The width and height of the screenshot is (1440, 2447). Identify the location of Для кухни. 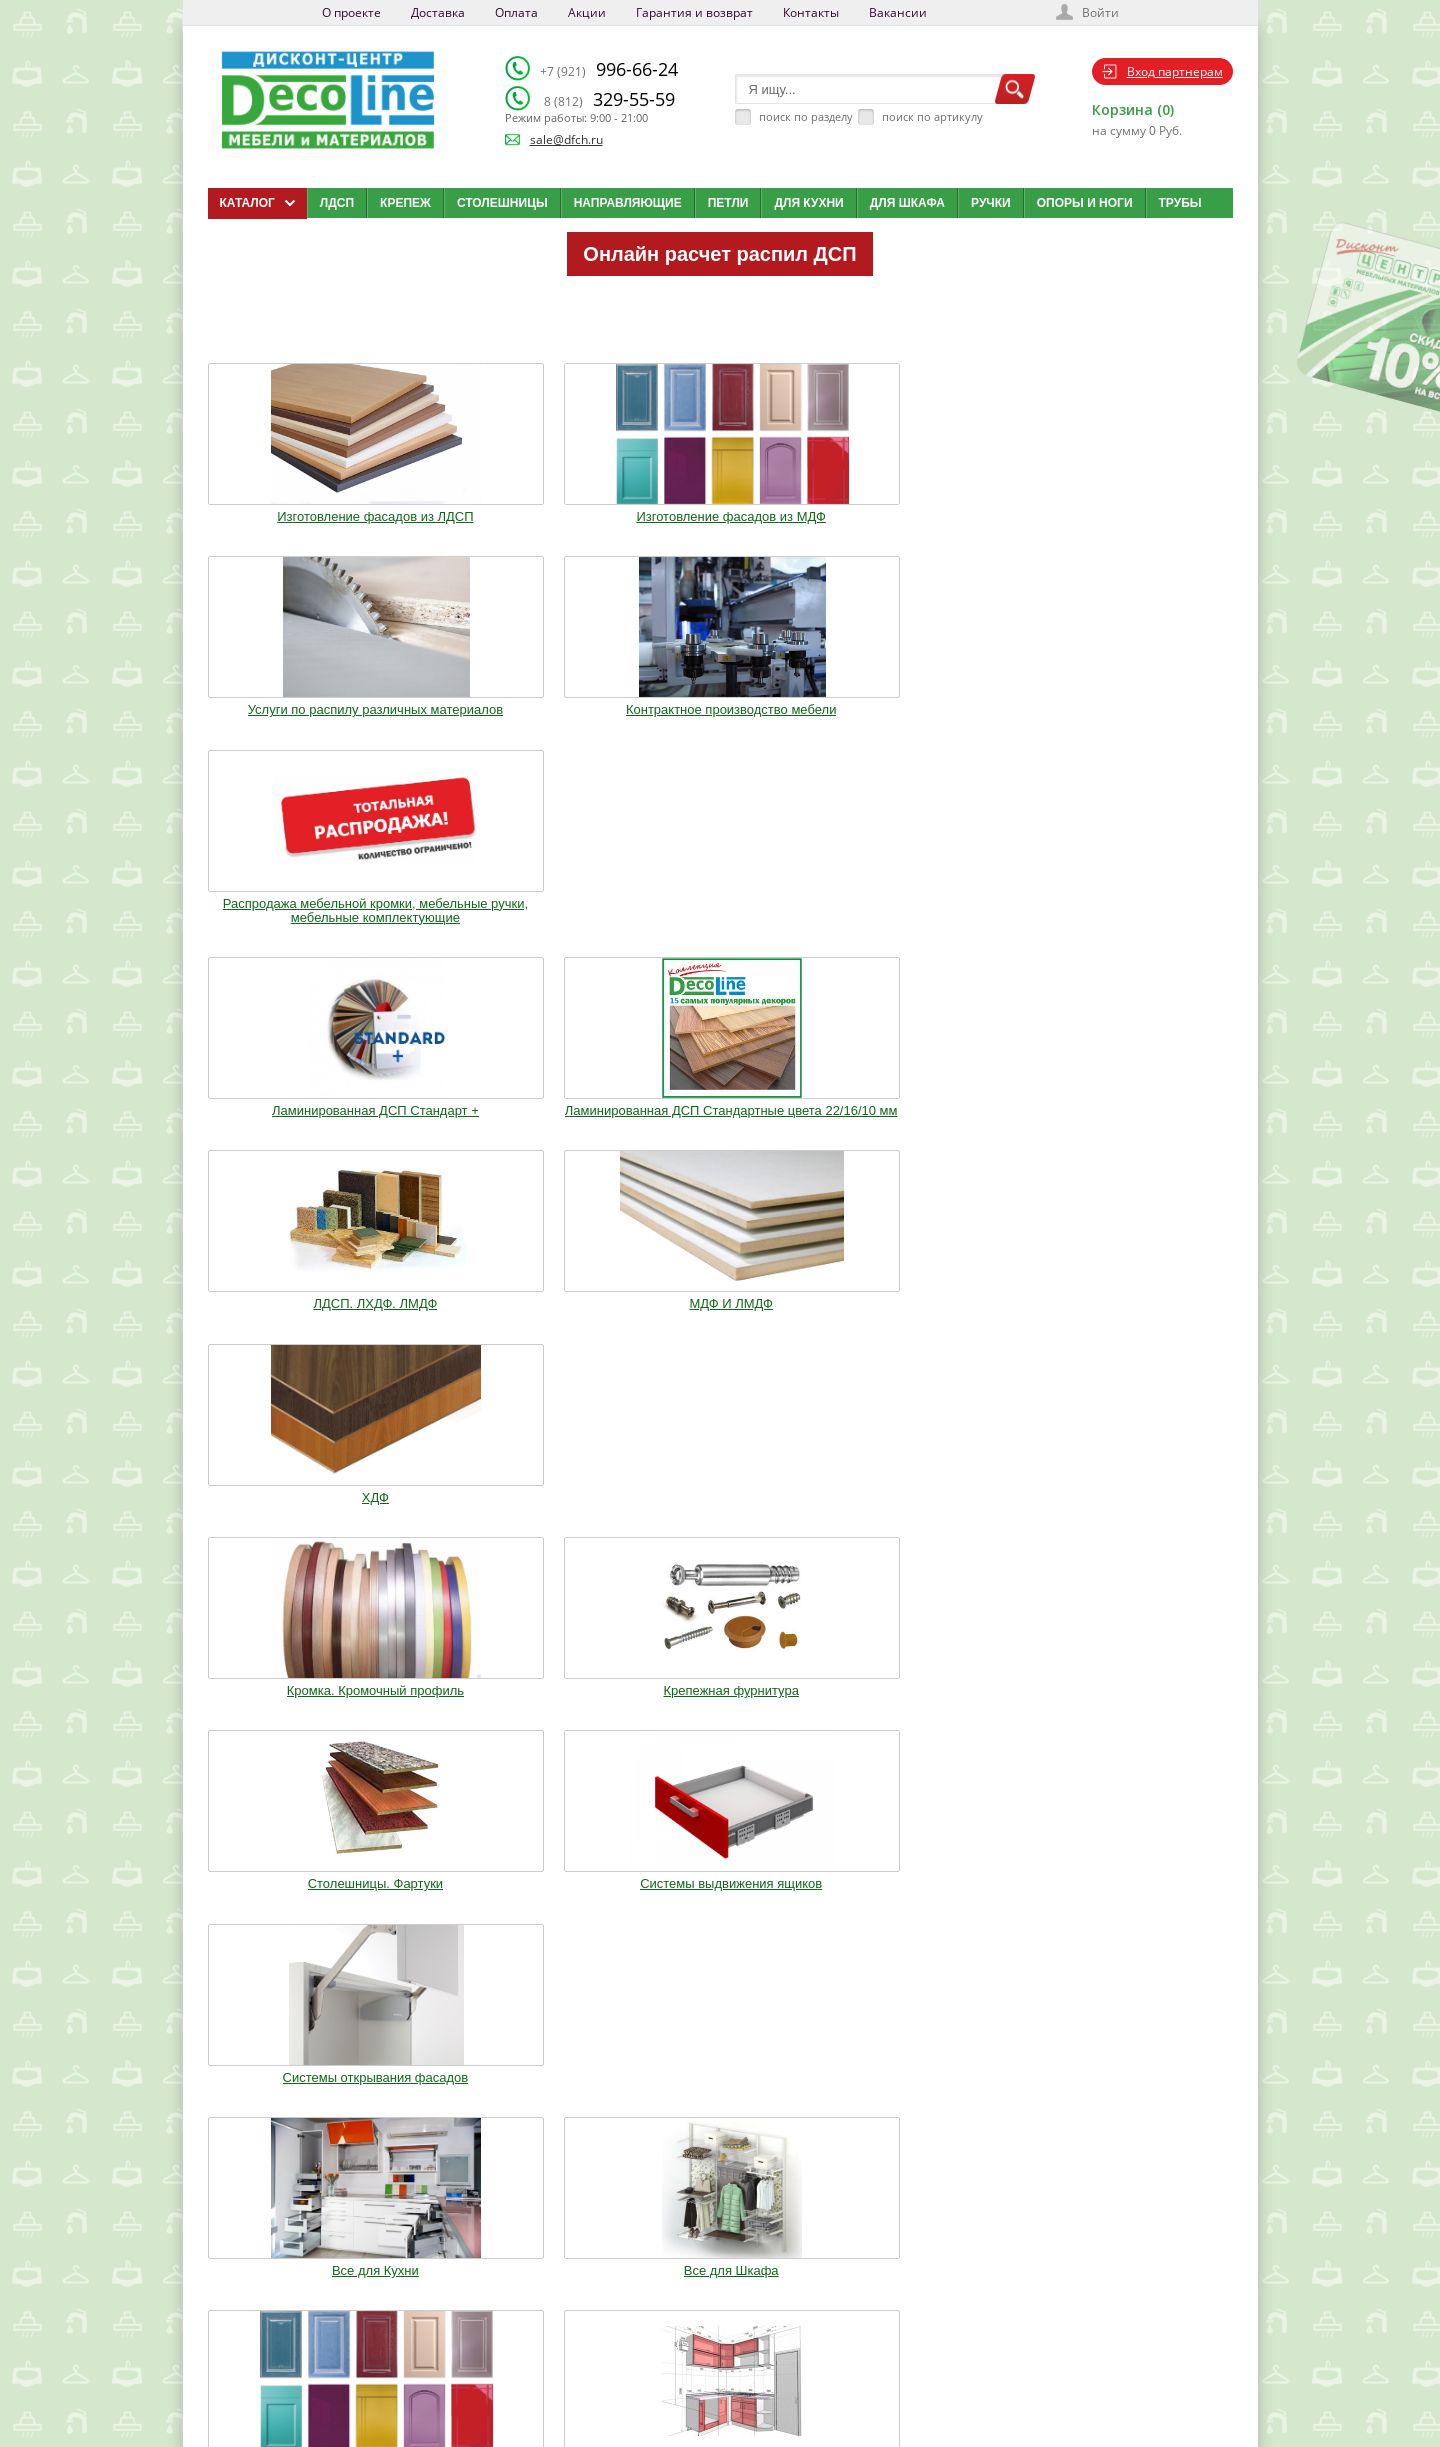
(808, 203).